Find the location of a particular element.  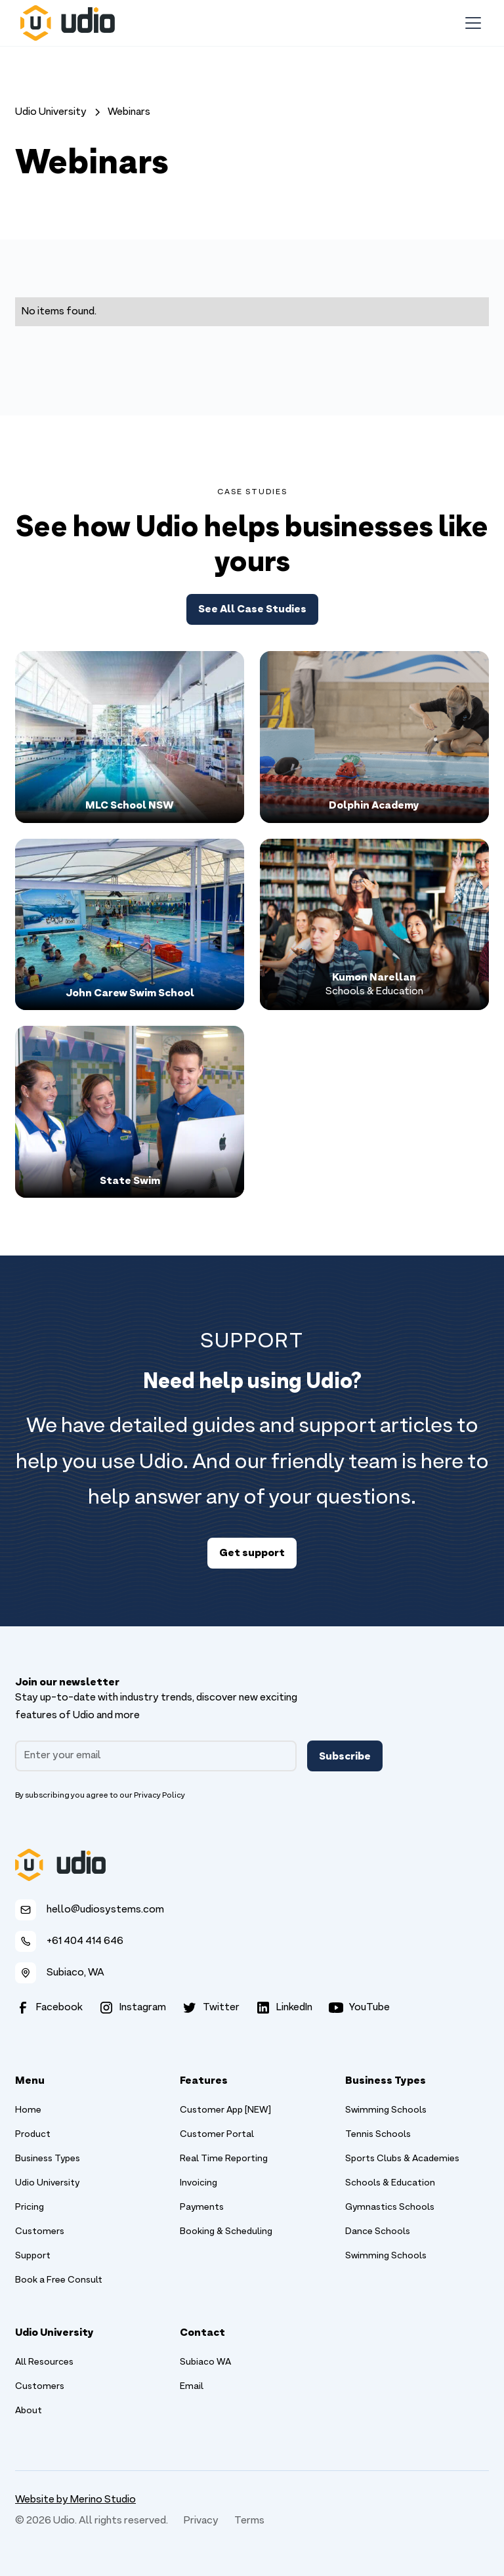

Support is located at coordinates (33, 2256).